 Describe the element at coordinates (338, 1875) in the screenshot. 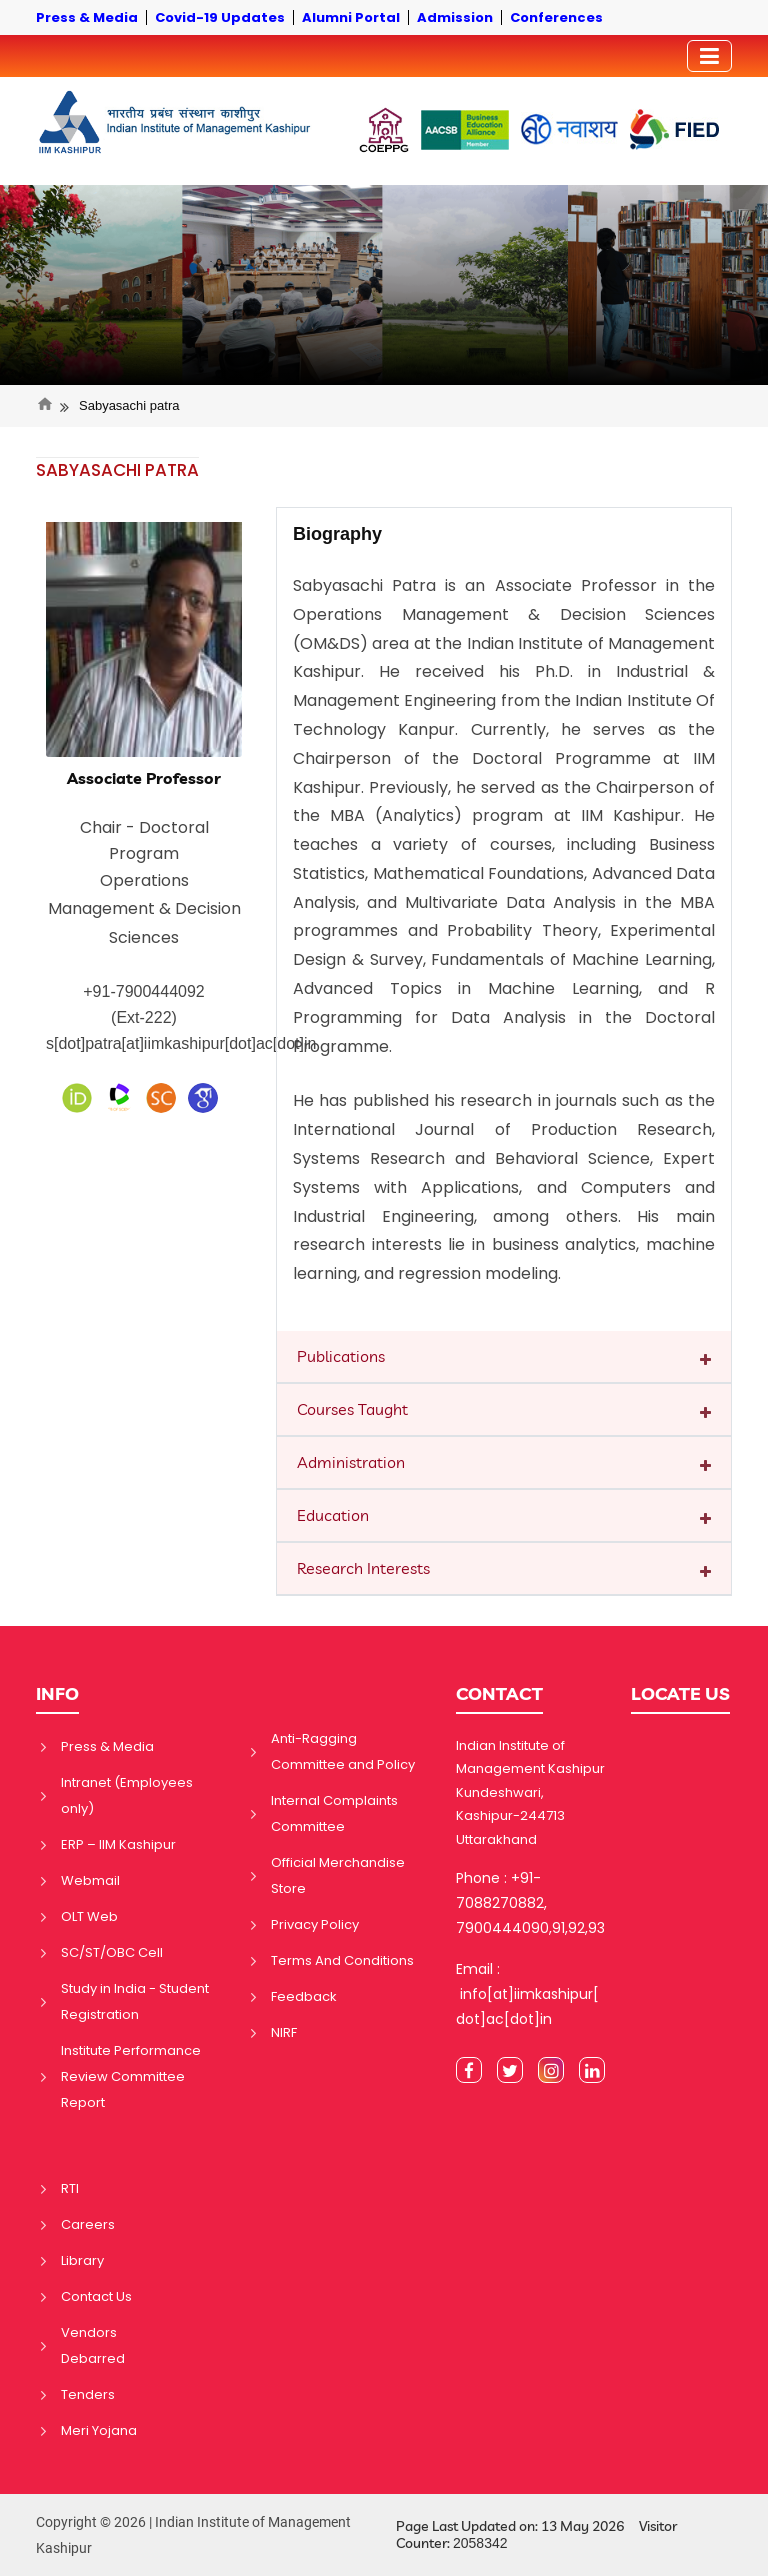

I see `Official Merchandise Store` at that location.